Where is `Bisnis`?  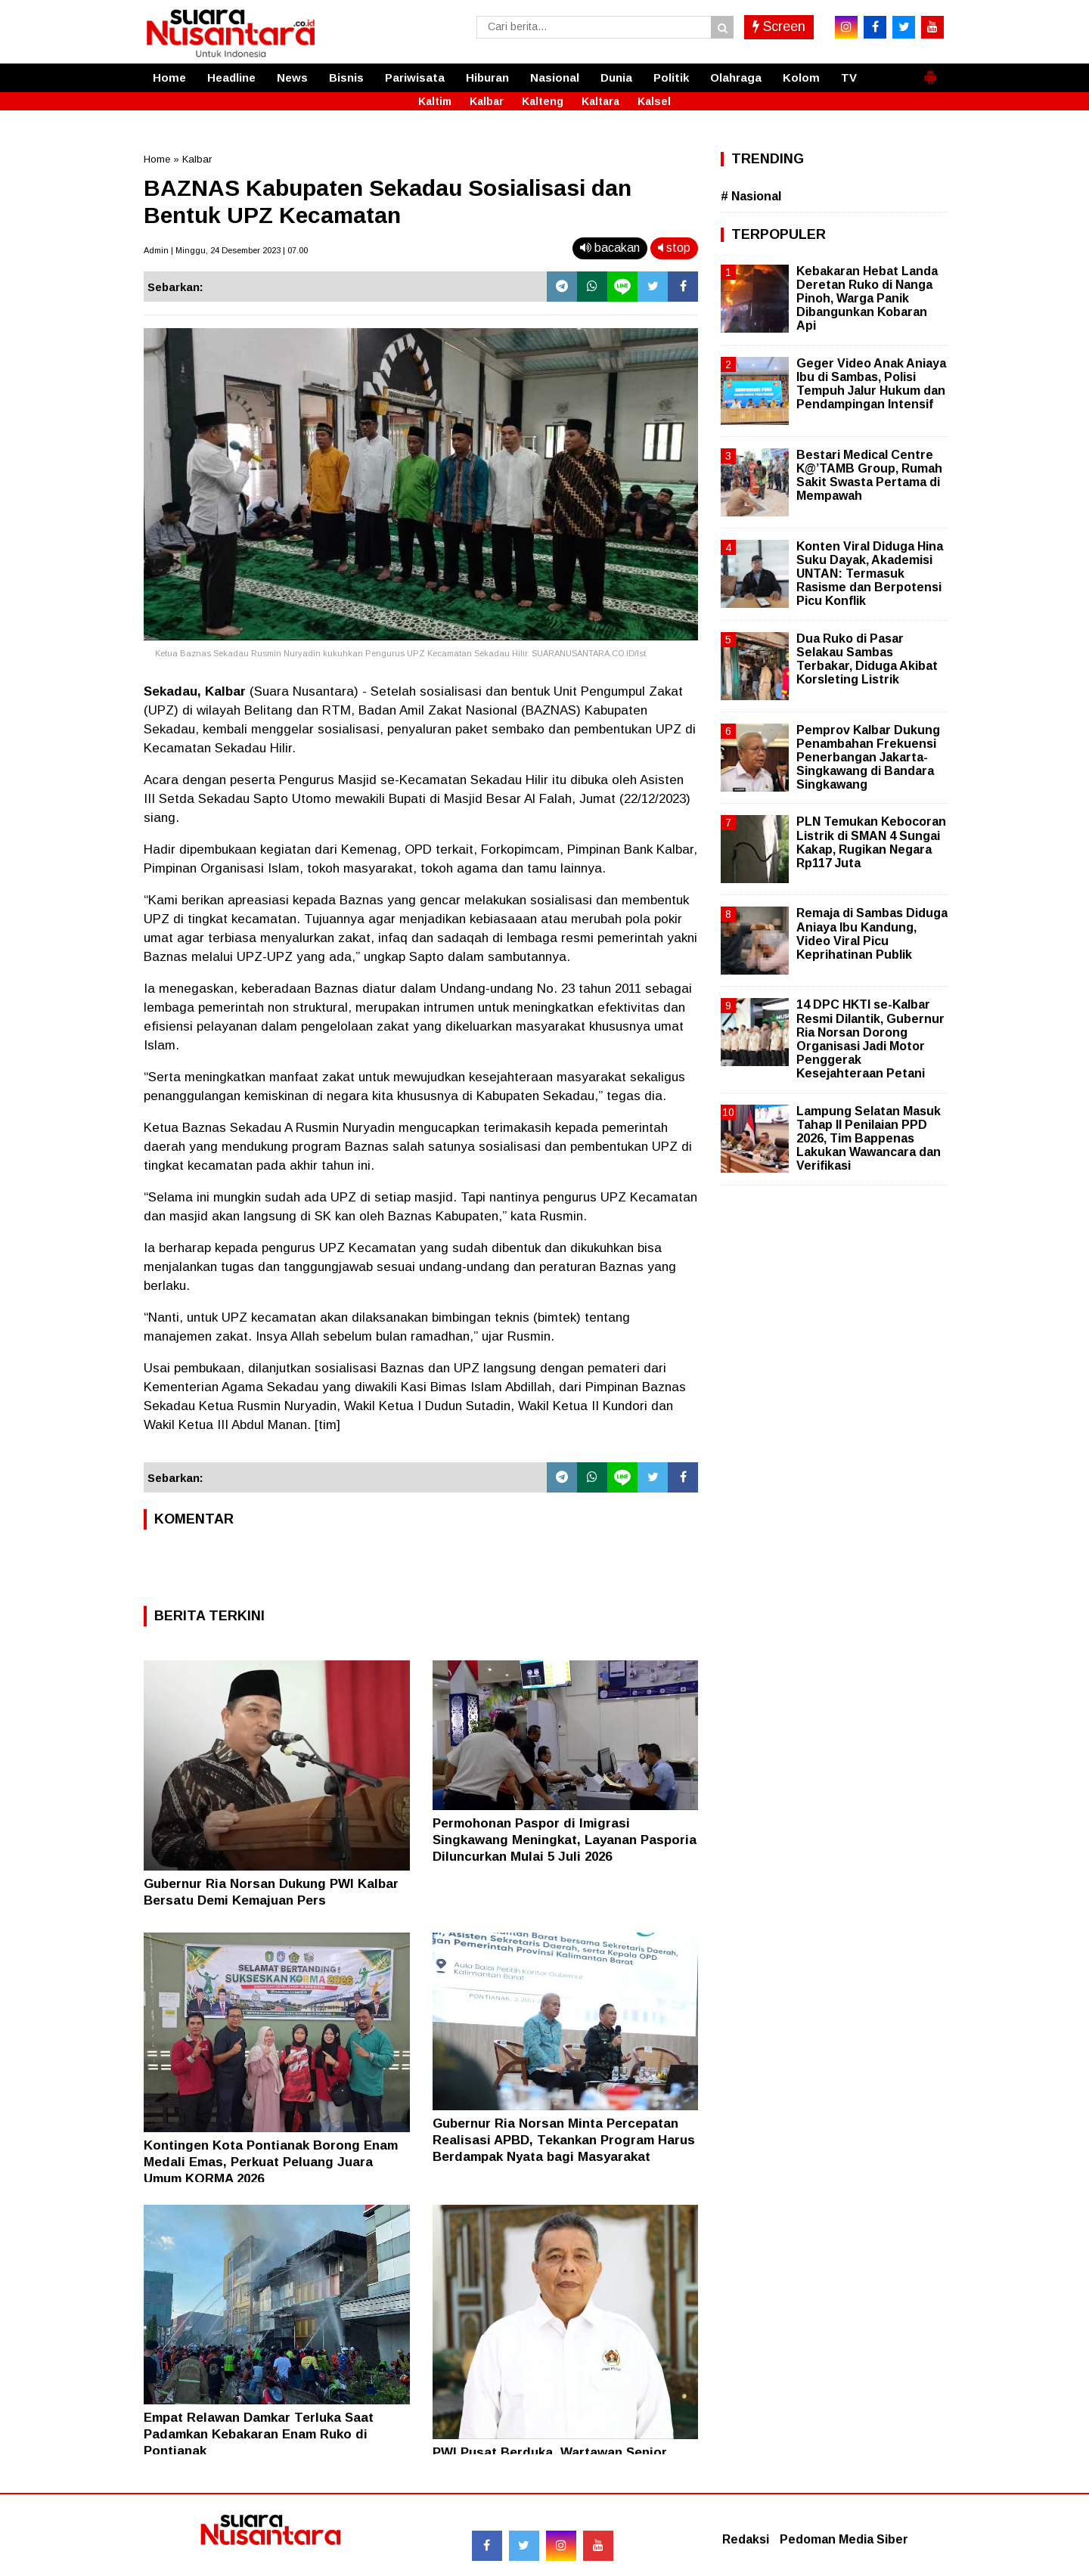 Bisnis is located at coordinates (346, 77).